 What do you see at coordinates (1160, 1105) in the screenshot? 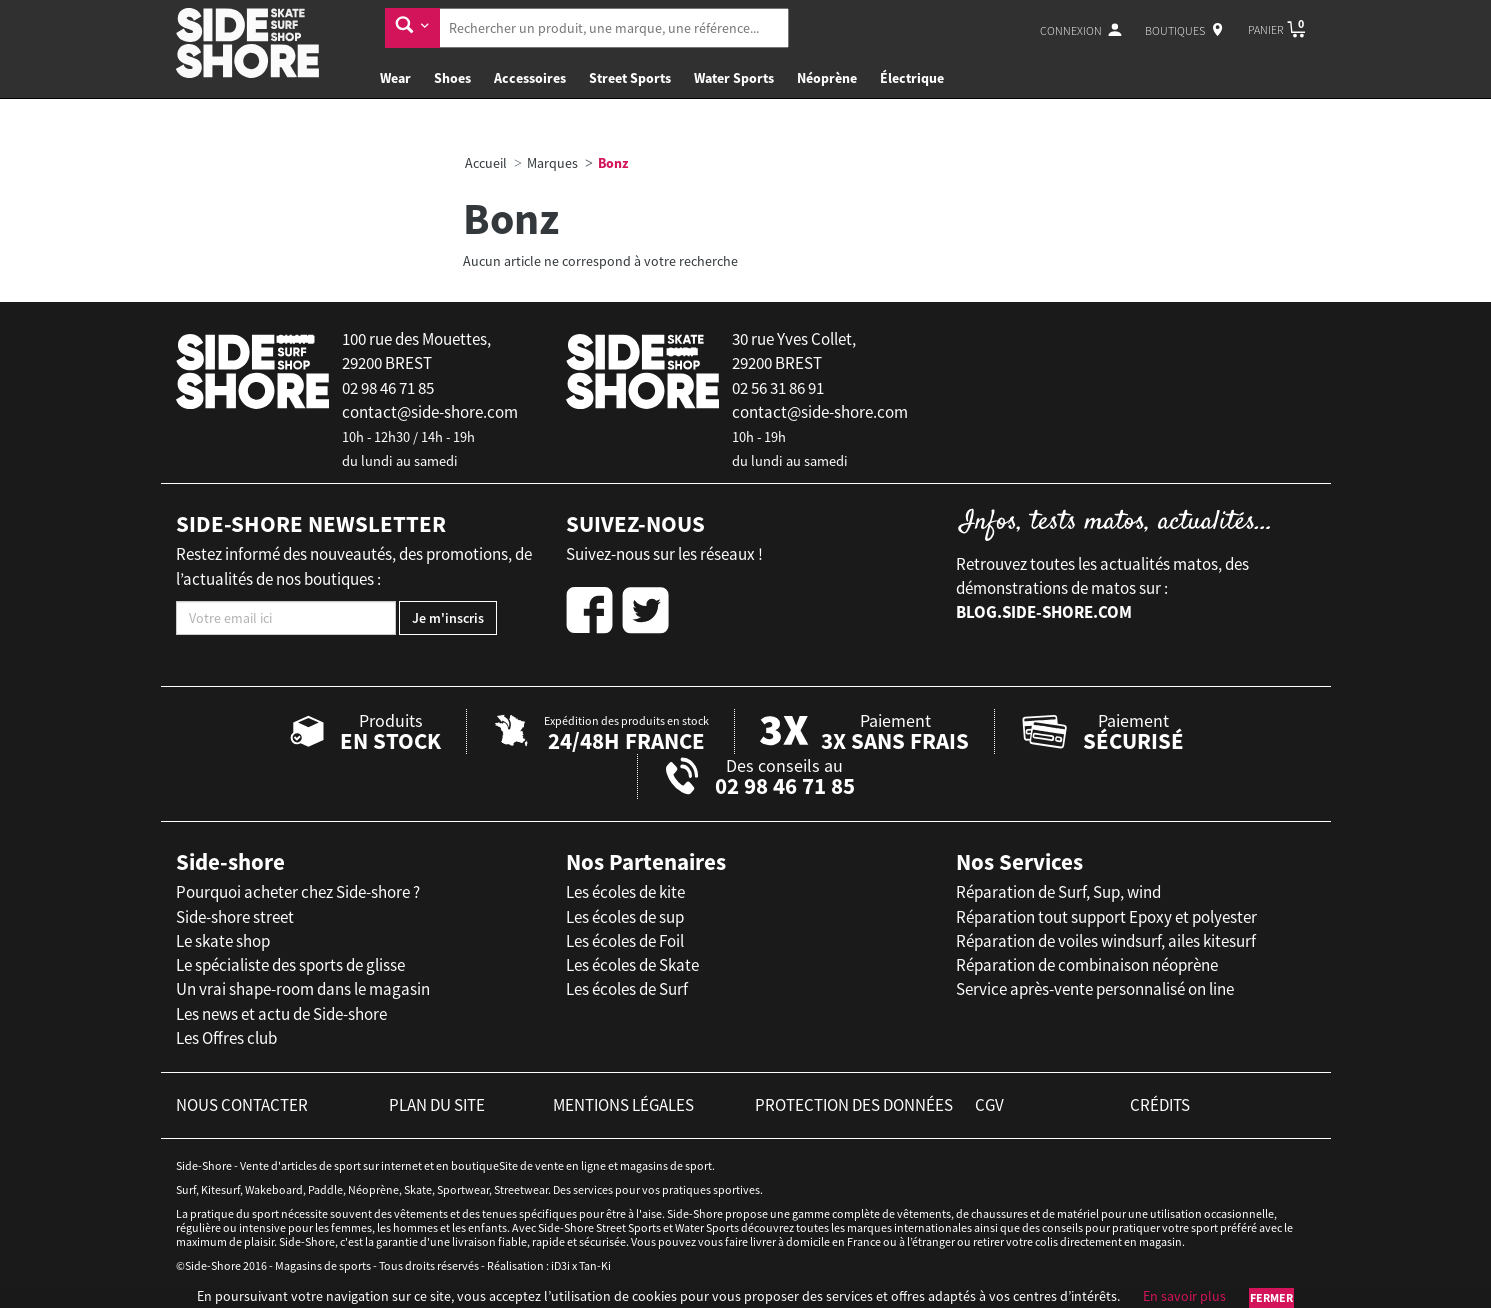
I see `crédits` at bounding box center [1160, 1105].